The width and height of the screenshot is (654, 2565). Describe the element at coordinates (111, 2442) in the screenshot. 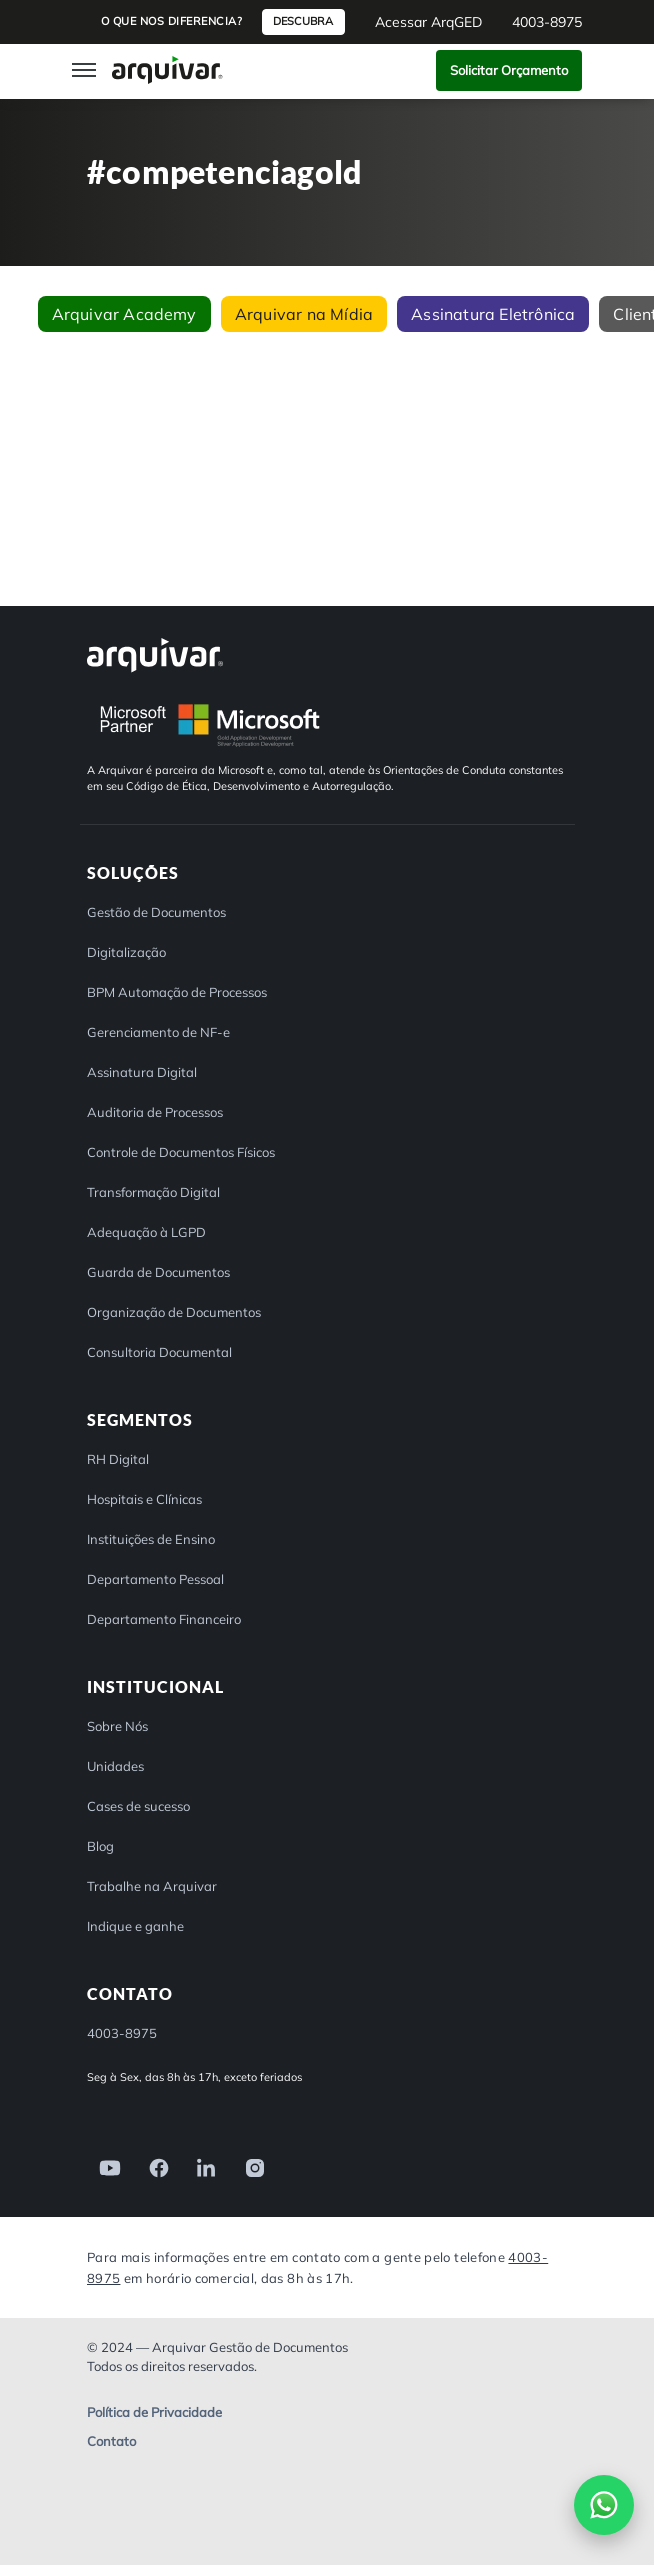

I see `Contato` at that location.